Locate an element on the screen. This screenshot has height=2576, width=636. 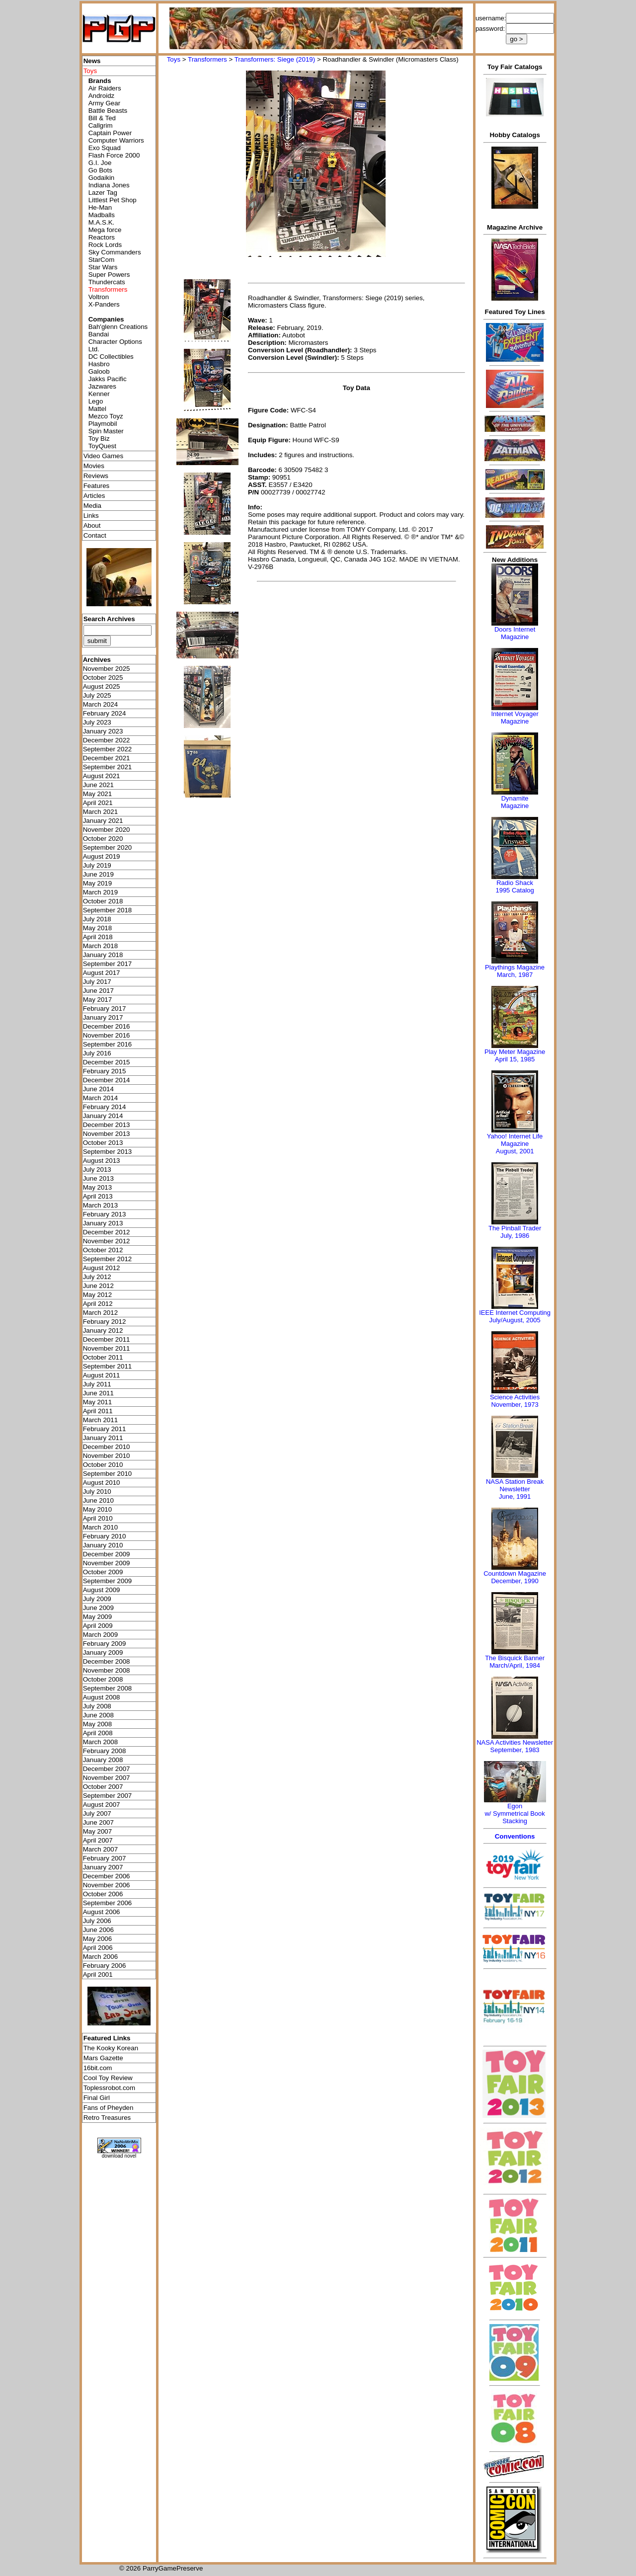
March 2014 is located at coordinates (100, 1098).